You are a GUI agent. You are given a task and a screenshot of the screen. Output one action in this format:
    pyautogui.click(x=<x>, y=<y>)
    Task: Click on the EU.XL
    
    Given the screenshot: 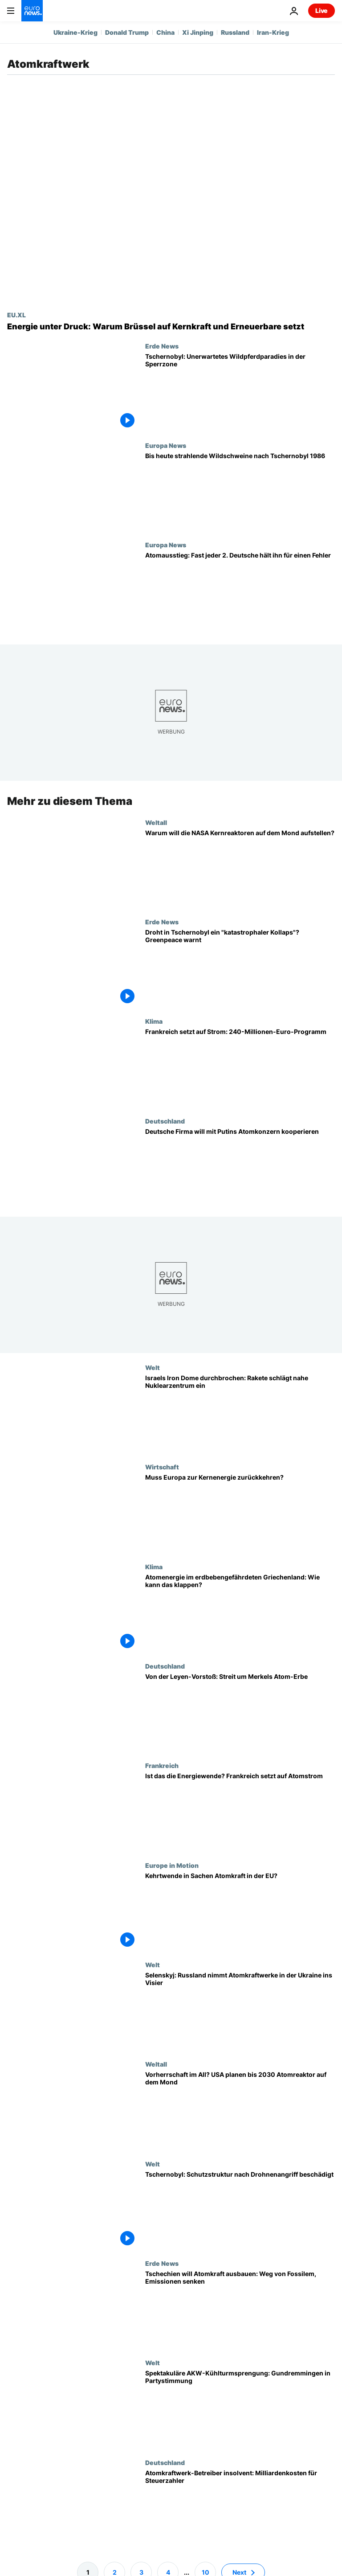 What is the action you would take?
    pyautogui.click(x=16, y=314)
    